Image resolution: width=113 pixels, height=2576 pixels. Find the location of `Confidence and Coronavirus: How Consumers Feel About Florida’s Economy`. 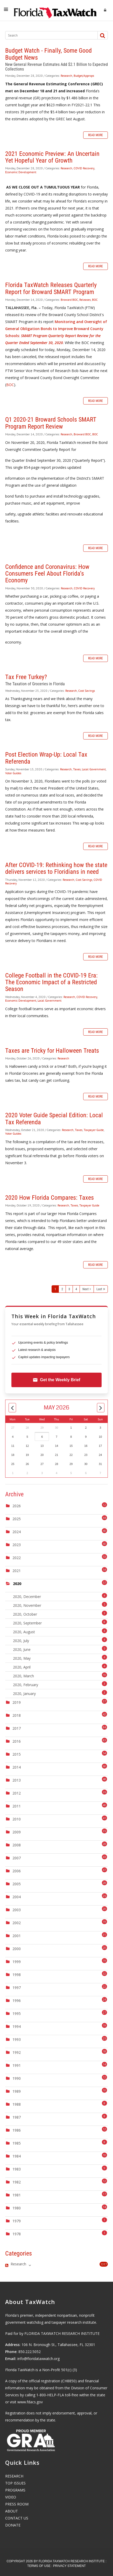

Confidence and Coronavirus: How Consumers Feel About Florida’s Economy is located at coordinates (47, 573).